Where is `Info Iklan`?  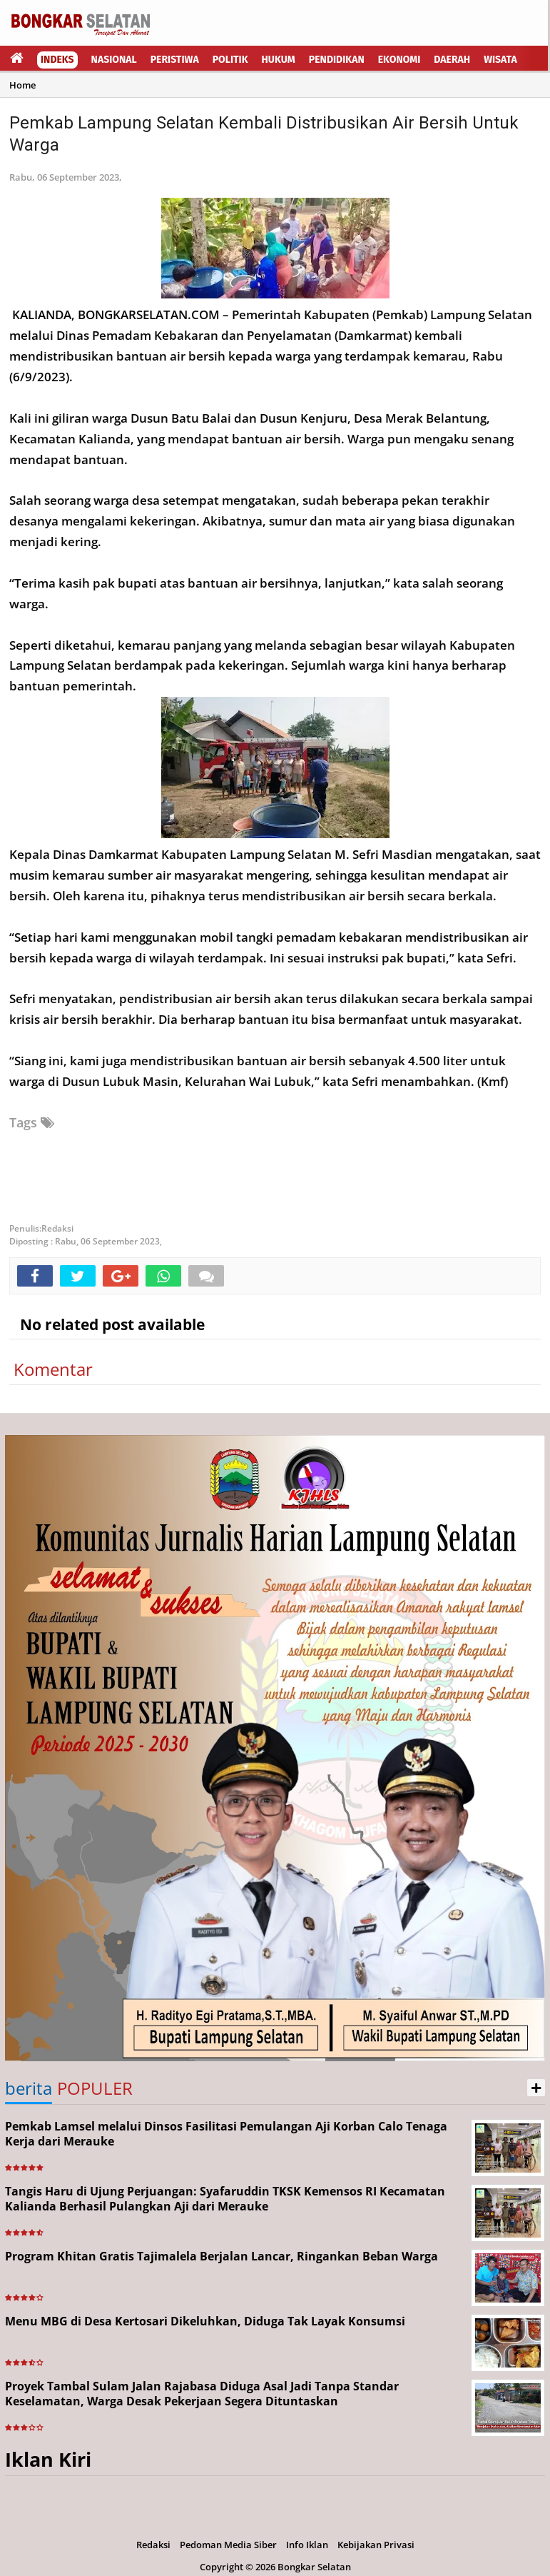 Info Iklan is located at coordinates (307, 2544).